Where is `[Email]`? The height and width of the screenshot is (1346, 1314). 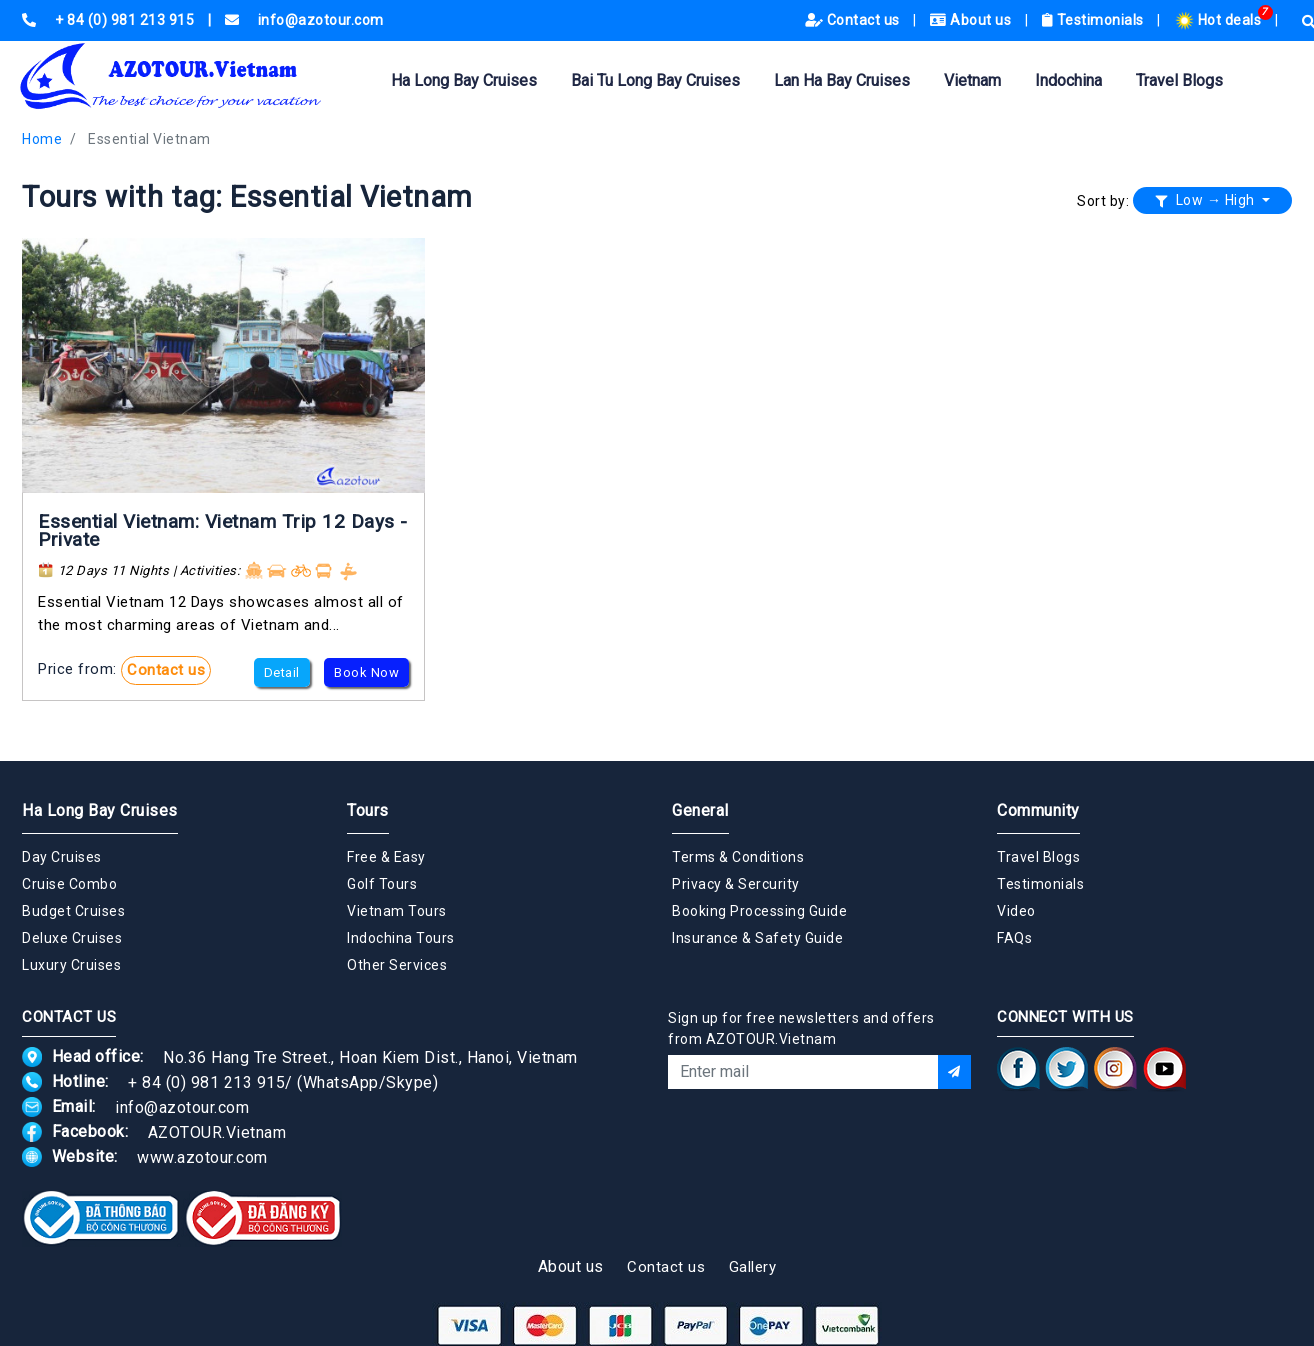 [Email] is located at coordinates (803, 1072).